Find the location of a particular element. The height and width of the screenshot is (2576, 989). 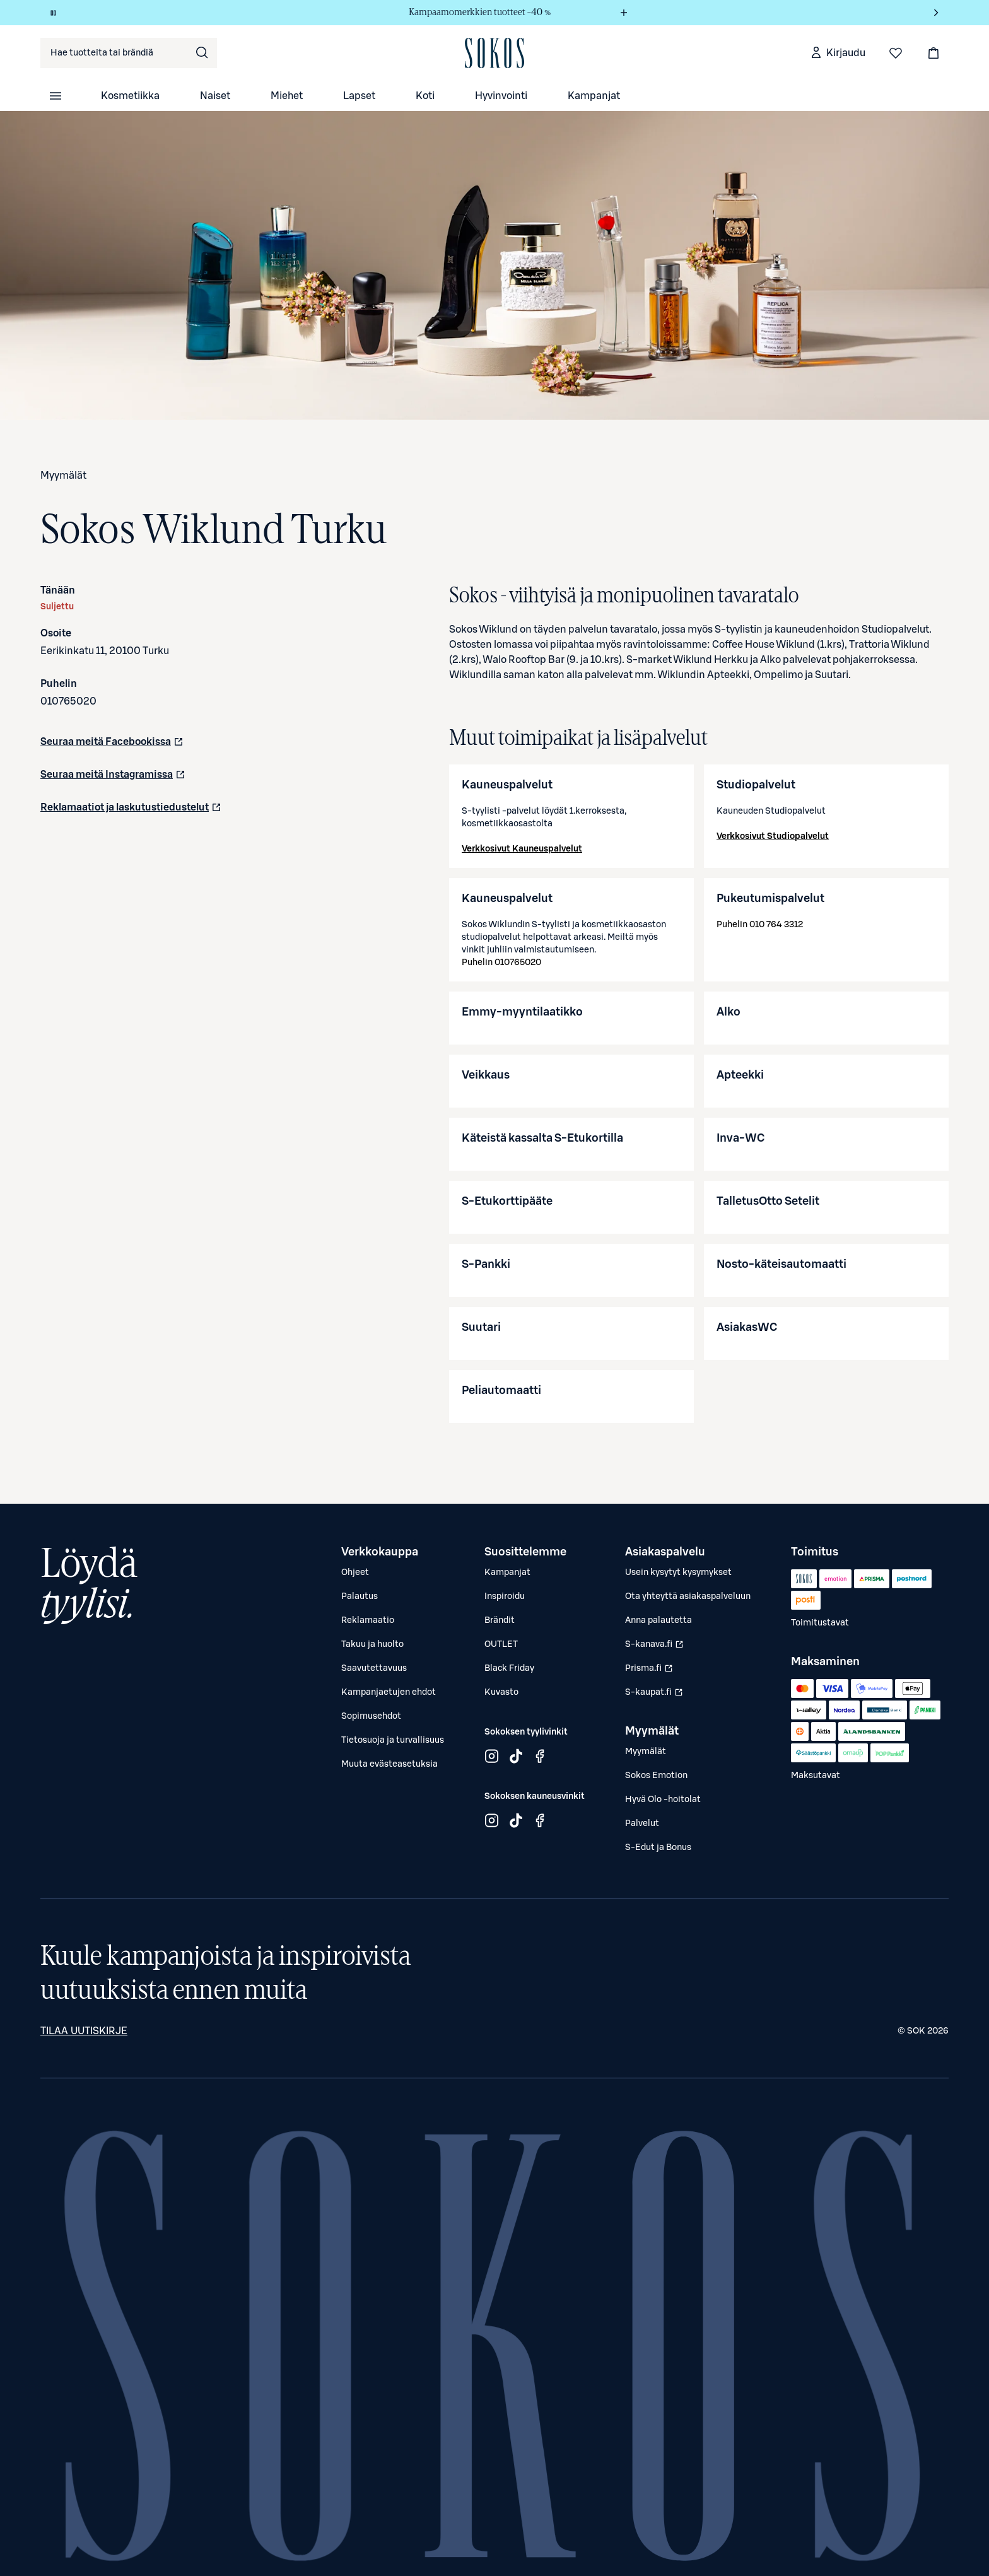

Hyvä Olo -hoitolat is located at coordinates (663, 1799).